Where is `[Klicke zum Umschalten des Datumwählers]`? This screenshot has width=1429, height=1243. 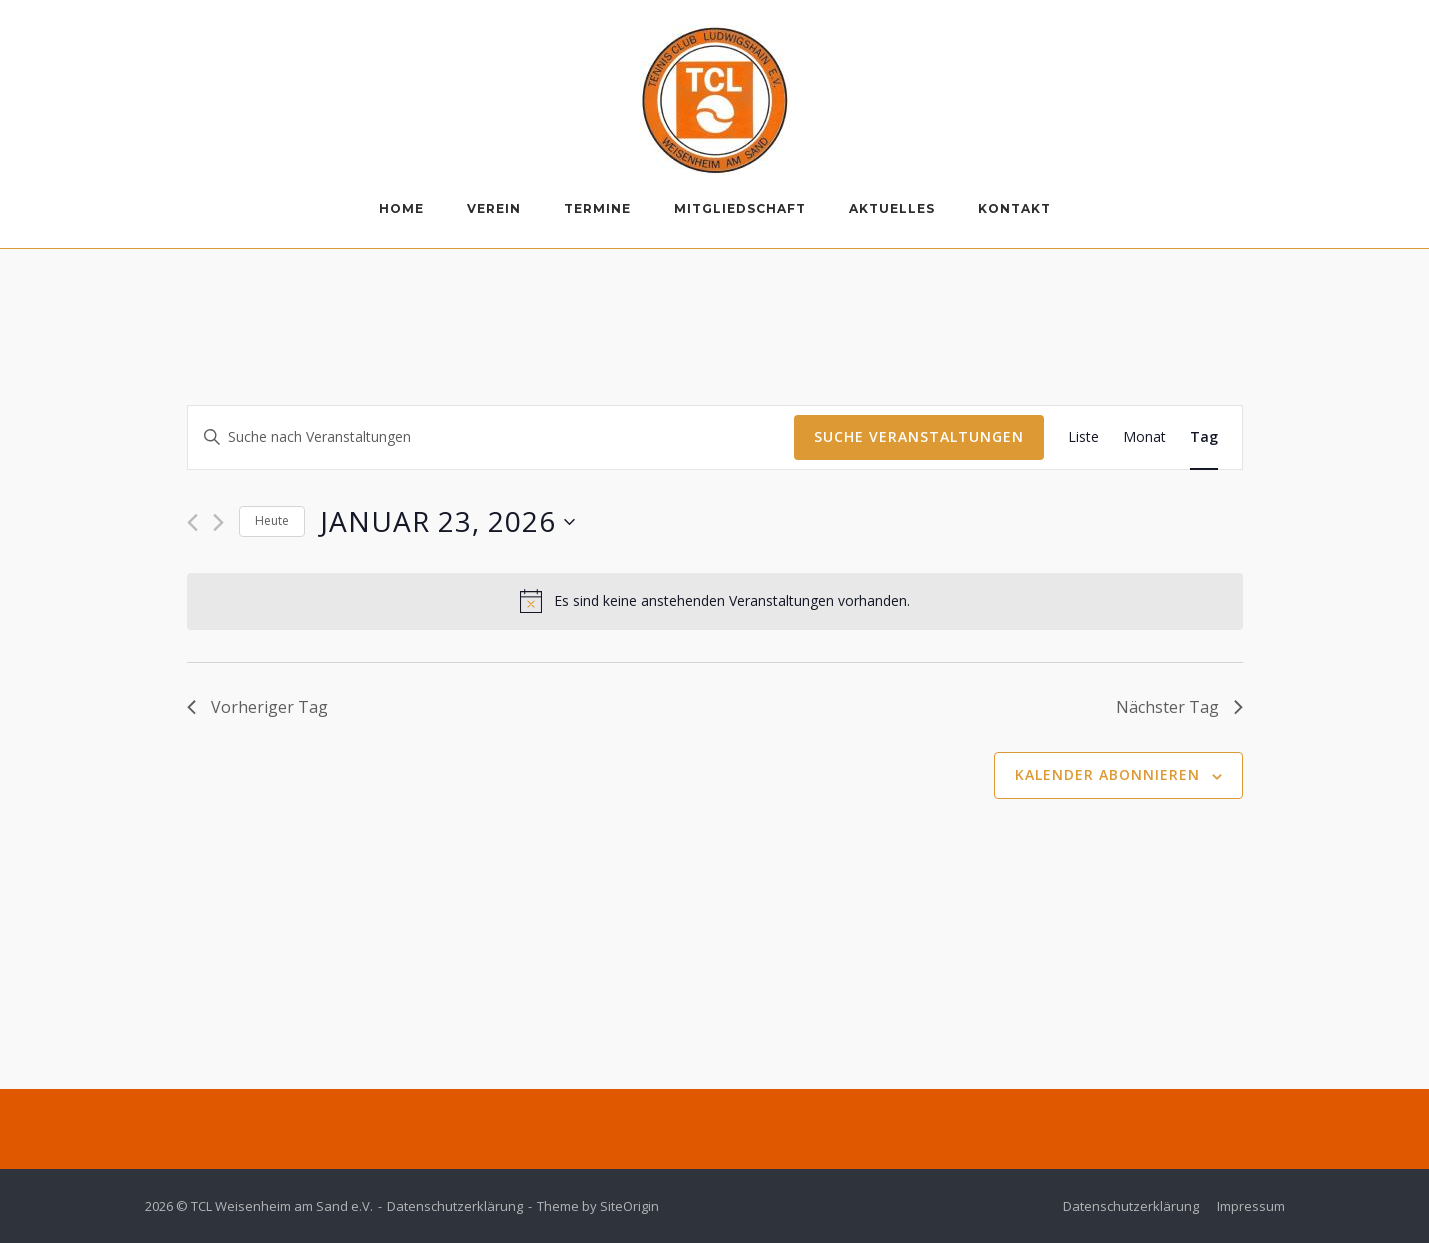
[Klicke zum Umschalten des Datumwählers] is located at coordinates (447, 522).